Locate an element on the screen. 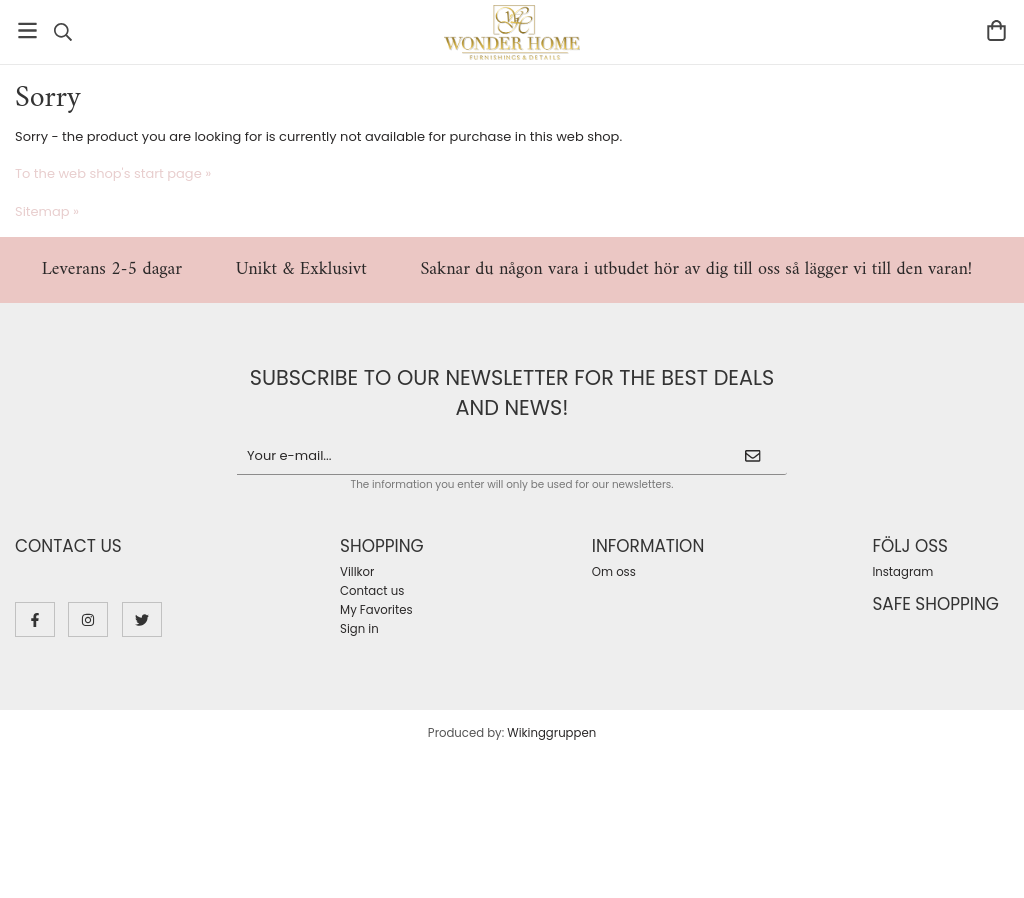  My Favorites is located at coordinates (376, 610).